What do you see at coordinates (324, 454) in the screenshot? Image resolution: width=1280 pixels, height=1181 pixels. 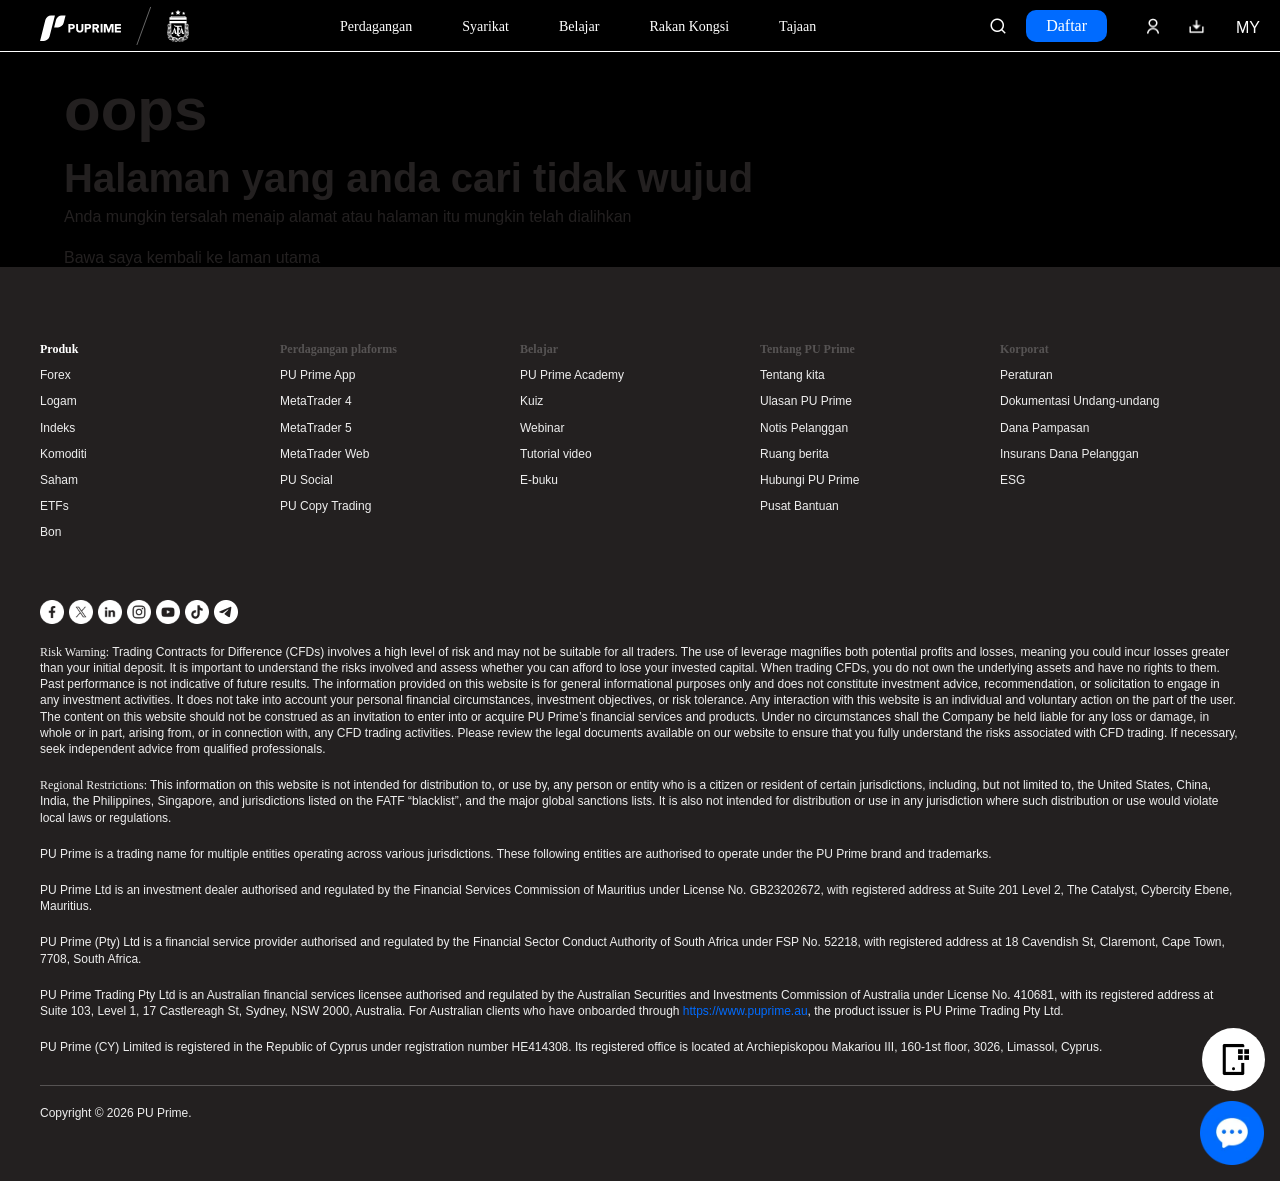 I see `MetaTrader Web` at bounding box center [324, 454].